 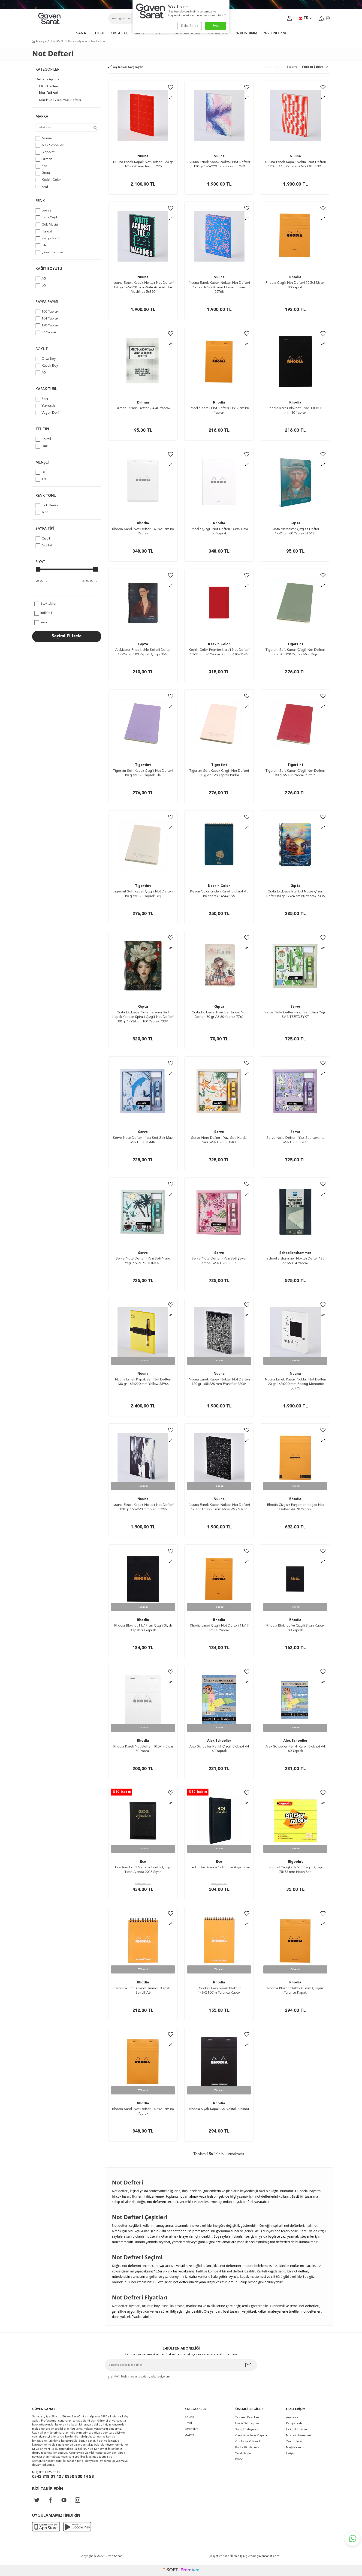 I want to click on Nuuna Esnek Kapak Sarı Not Defteri 130 gr 165x220 mm Yellow 55966, so click(x=143, y=1382).